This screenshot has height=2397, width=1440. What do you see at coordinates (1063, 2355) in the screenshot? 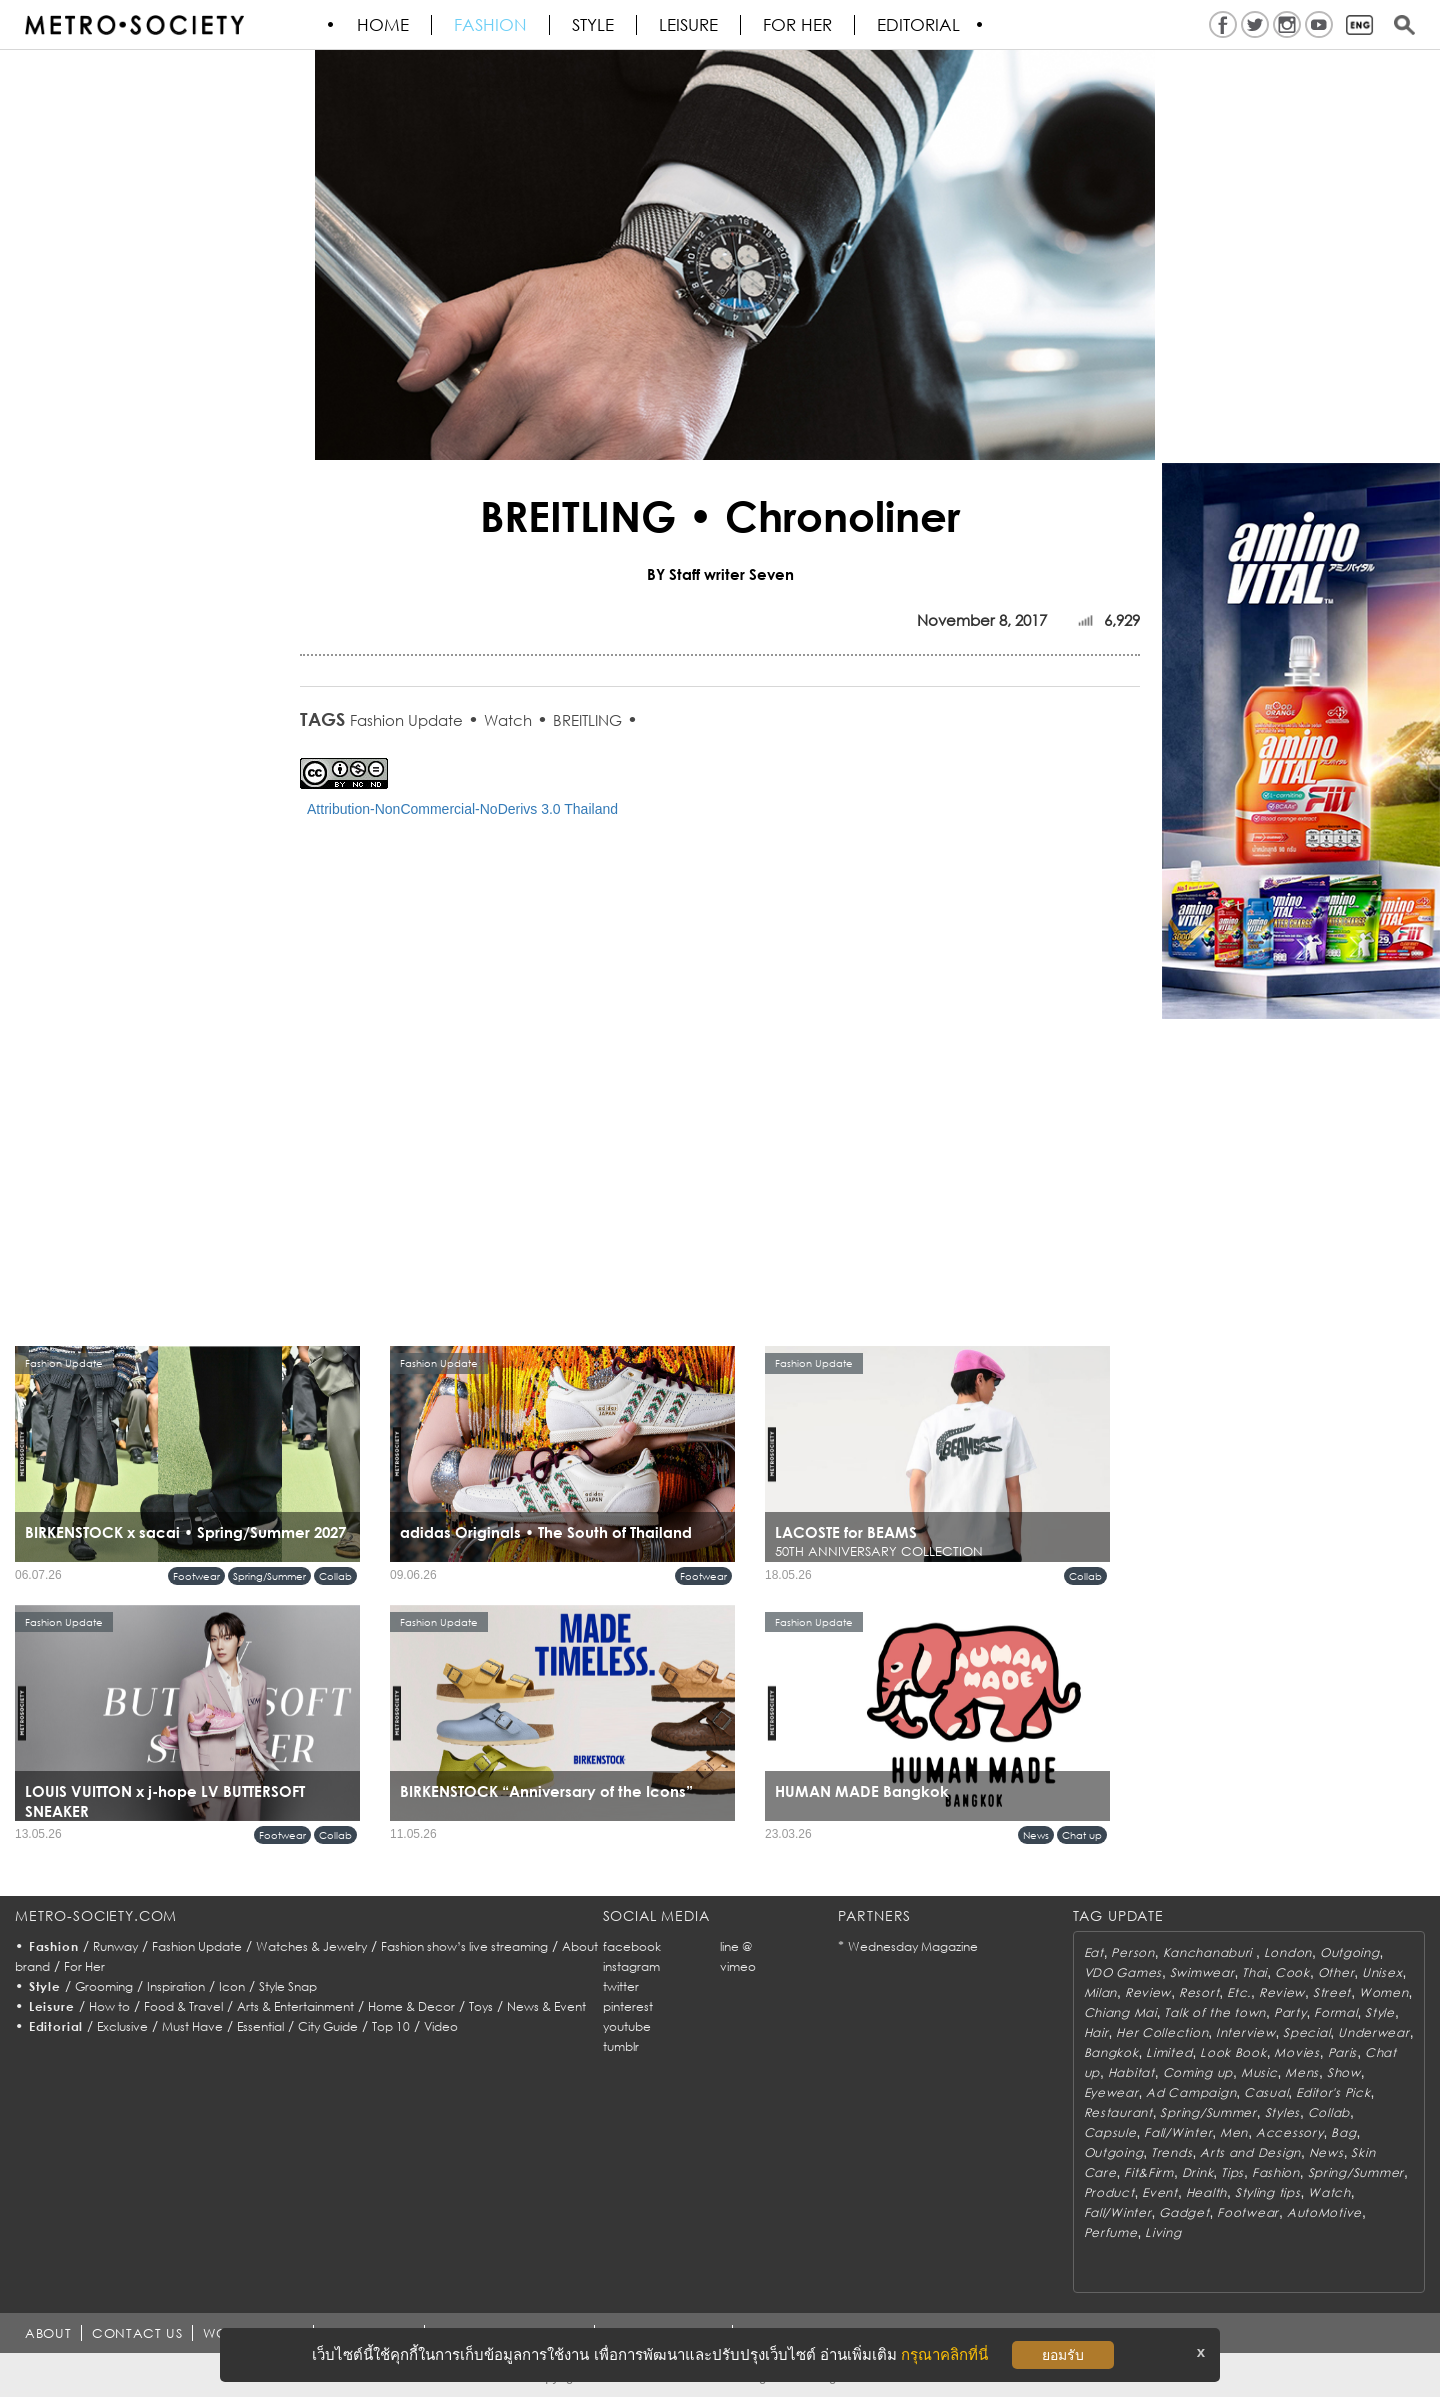
I see `ยอมรับ` at bounding box center [1063, 2355].